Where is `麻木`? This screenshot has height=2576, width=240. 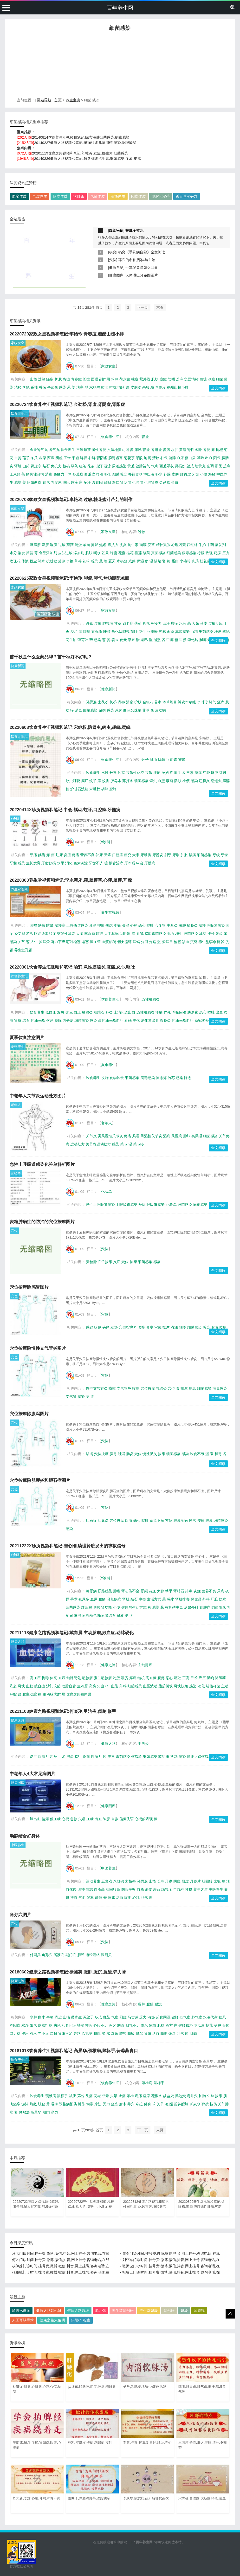
麻木 is located at coordinates (122, 2104).